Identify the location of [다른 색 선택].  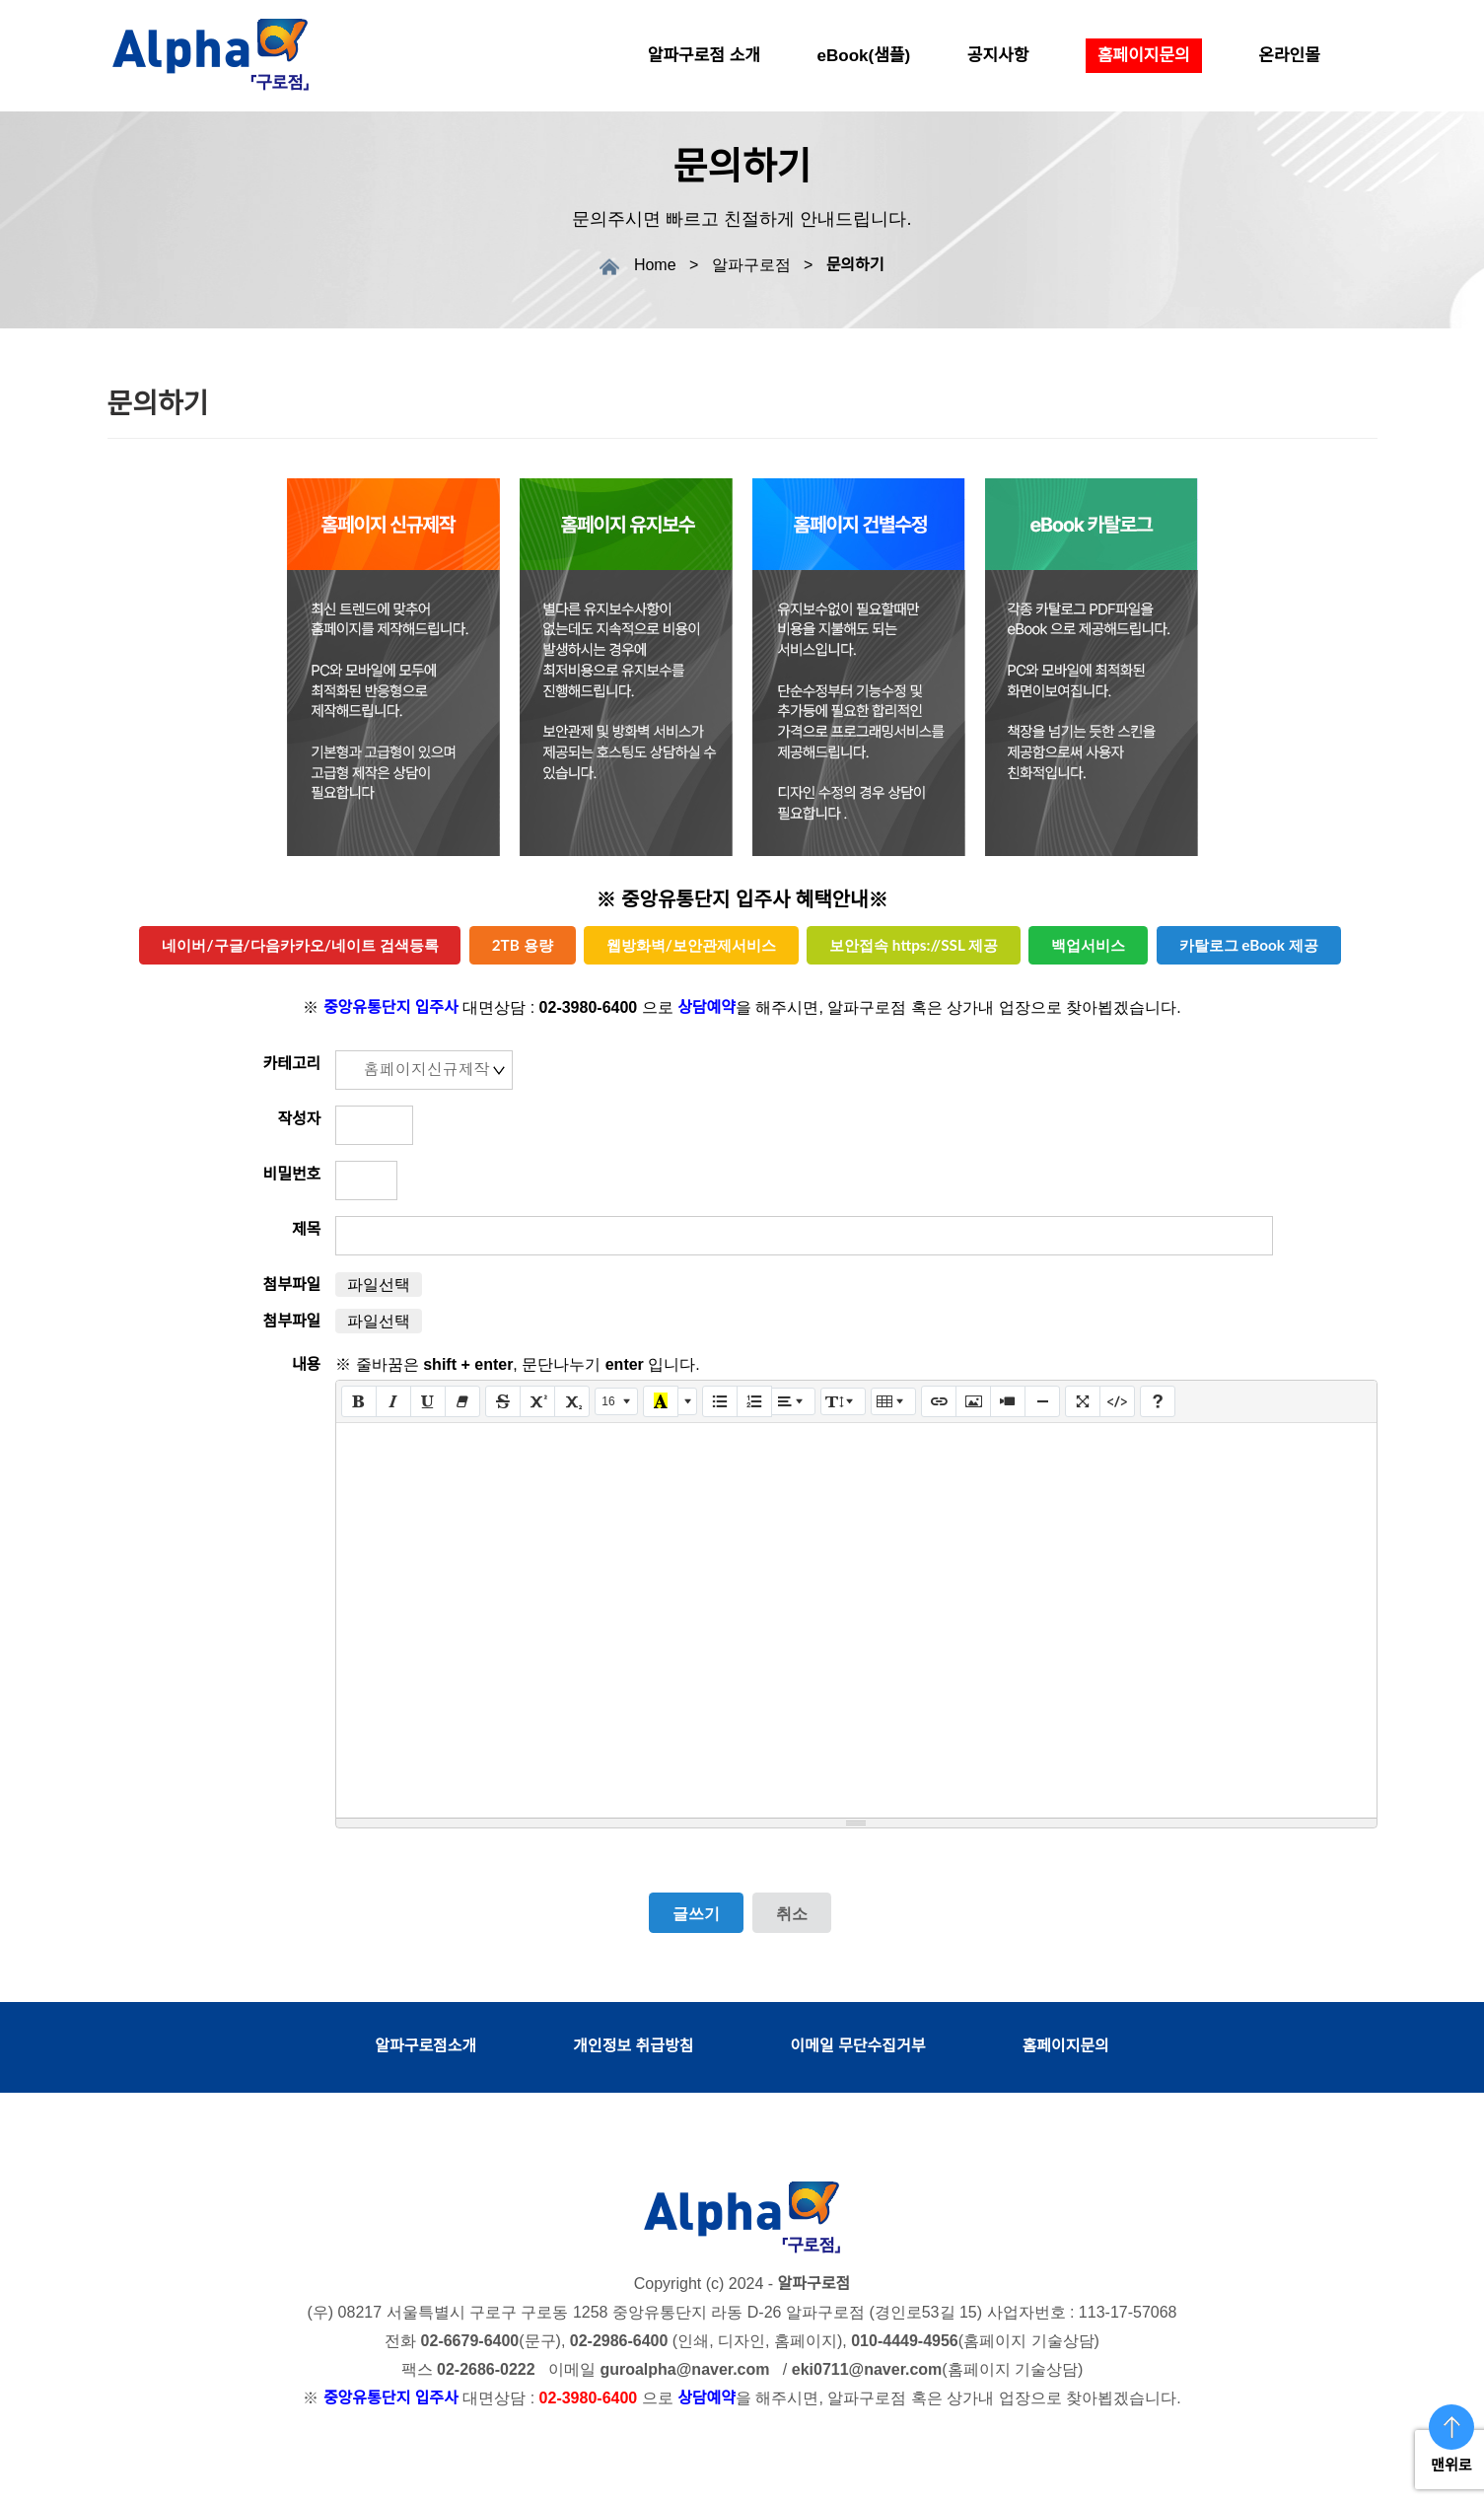
(687, 1401).